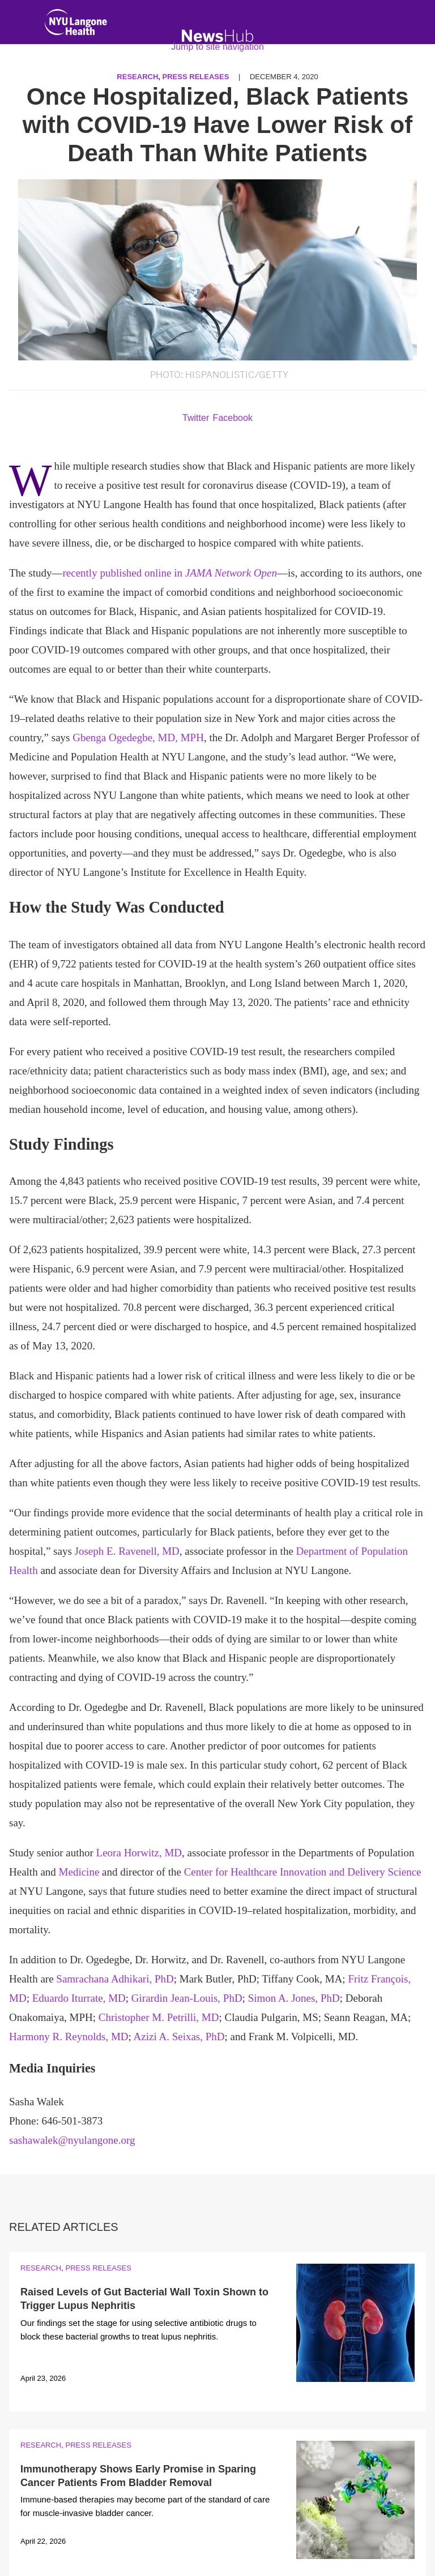 Image resolution: width=435 pixels, height=2576 pixels. What do you see at coordinates (179, 2036) in the screenshot?
I see `Azizi A. Seixas, PhD` at bounding box center [179, 2036].